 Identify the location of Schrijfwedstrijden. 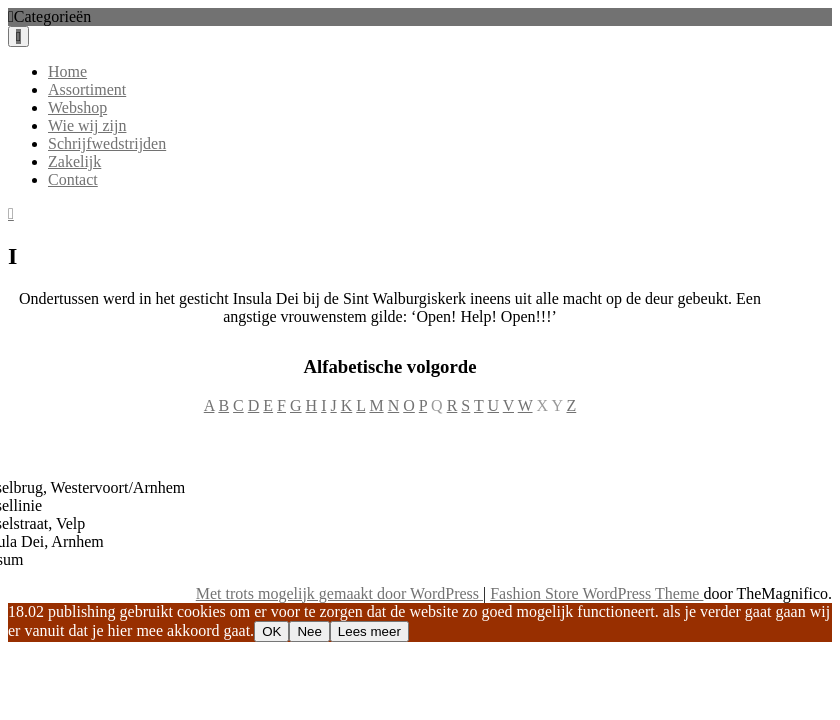
(107, 143).